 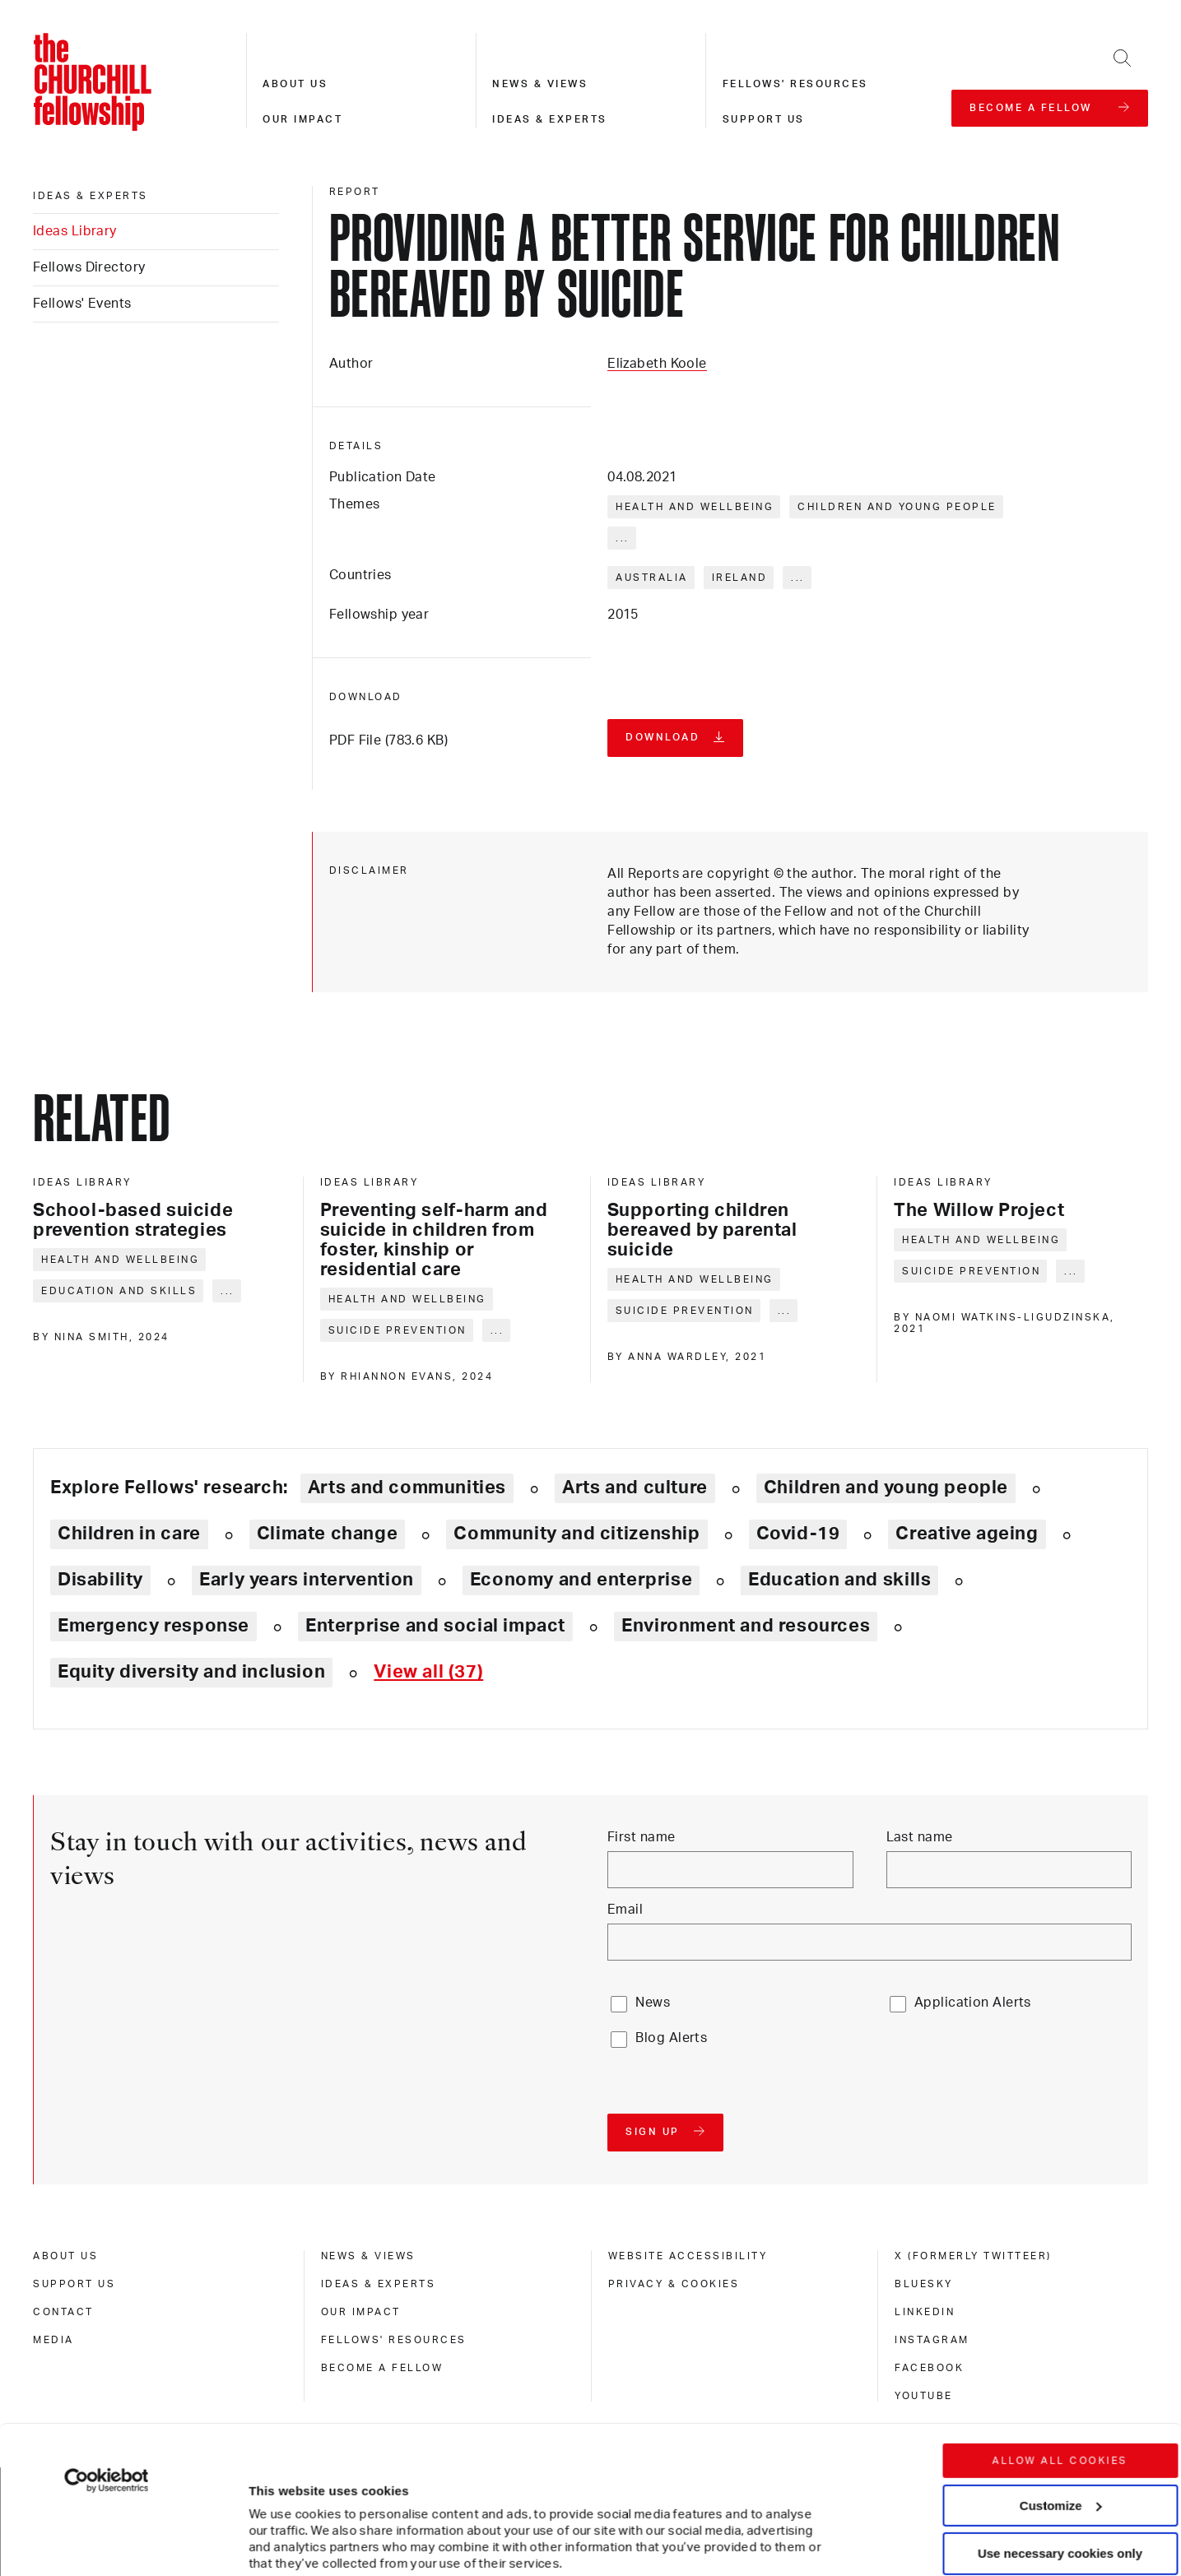 What do you see at coordinates (302, 119) in the screenshot?
I see `Our impact` at bounding box center [302, 119].